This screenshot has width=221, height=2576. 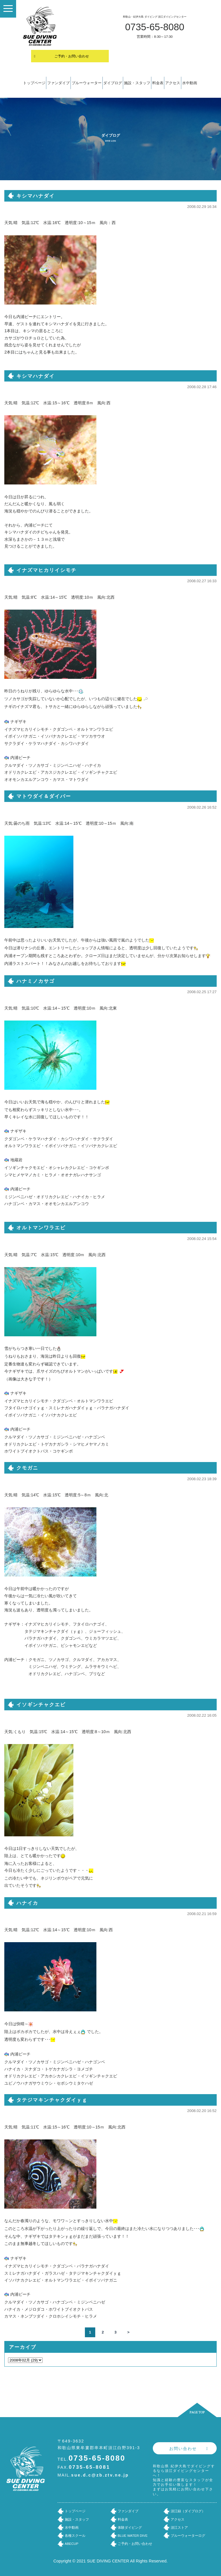 I want to click on 体験ダイビング, so click(x=130, y=2527).